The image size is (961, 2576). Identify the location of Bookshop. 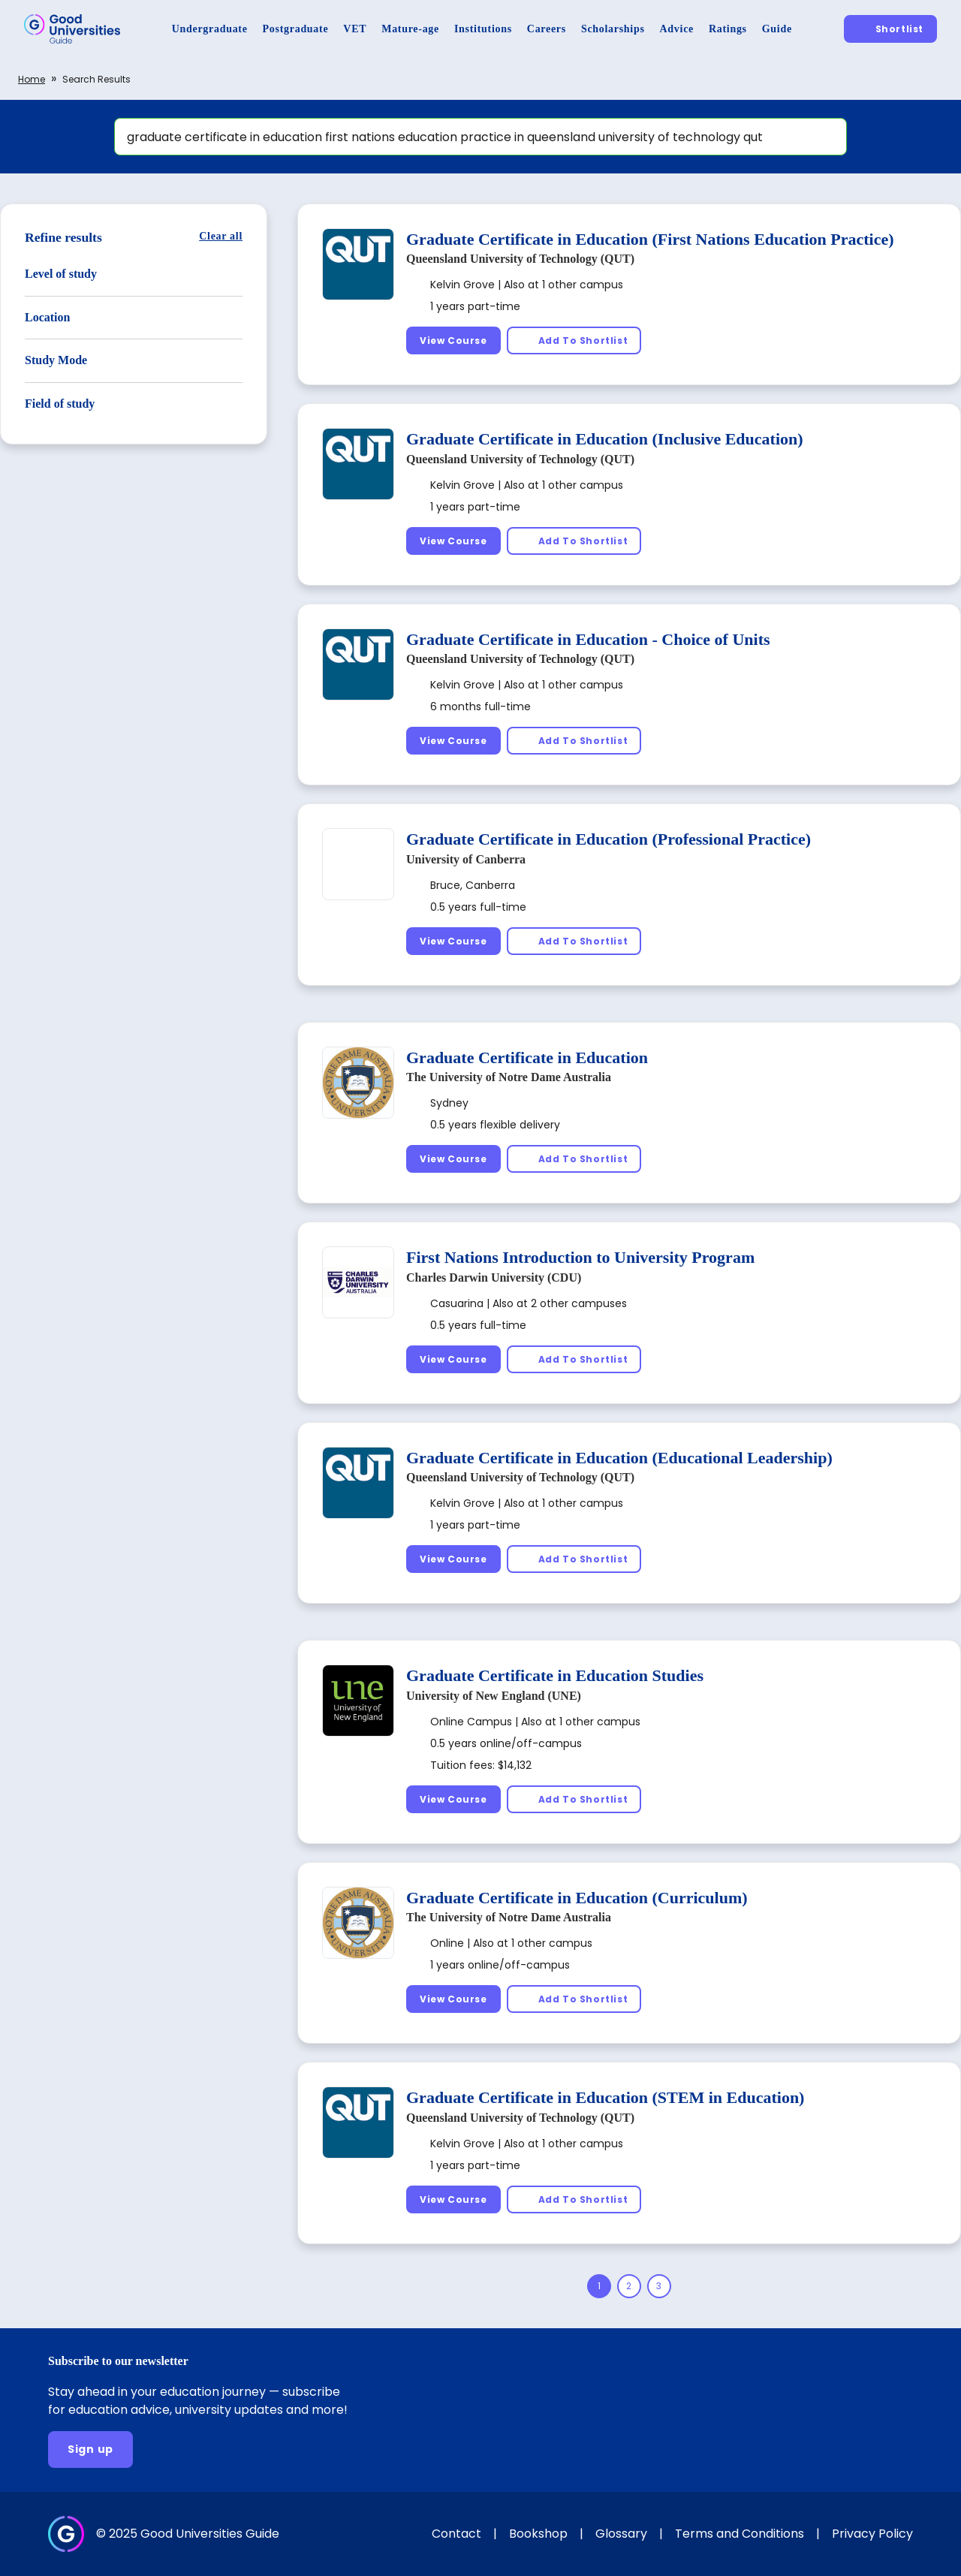
(538, 2533).